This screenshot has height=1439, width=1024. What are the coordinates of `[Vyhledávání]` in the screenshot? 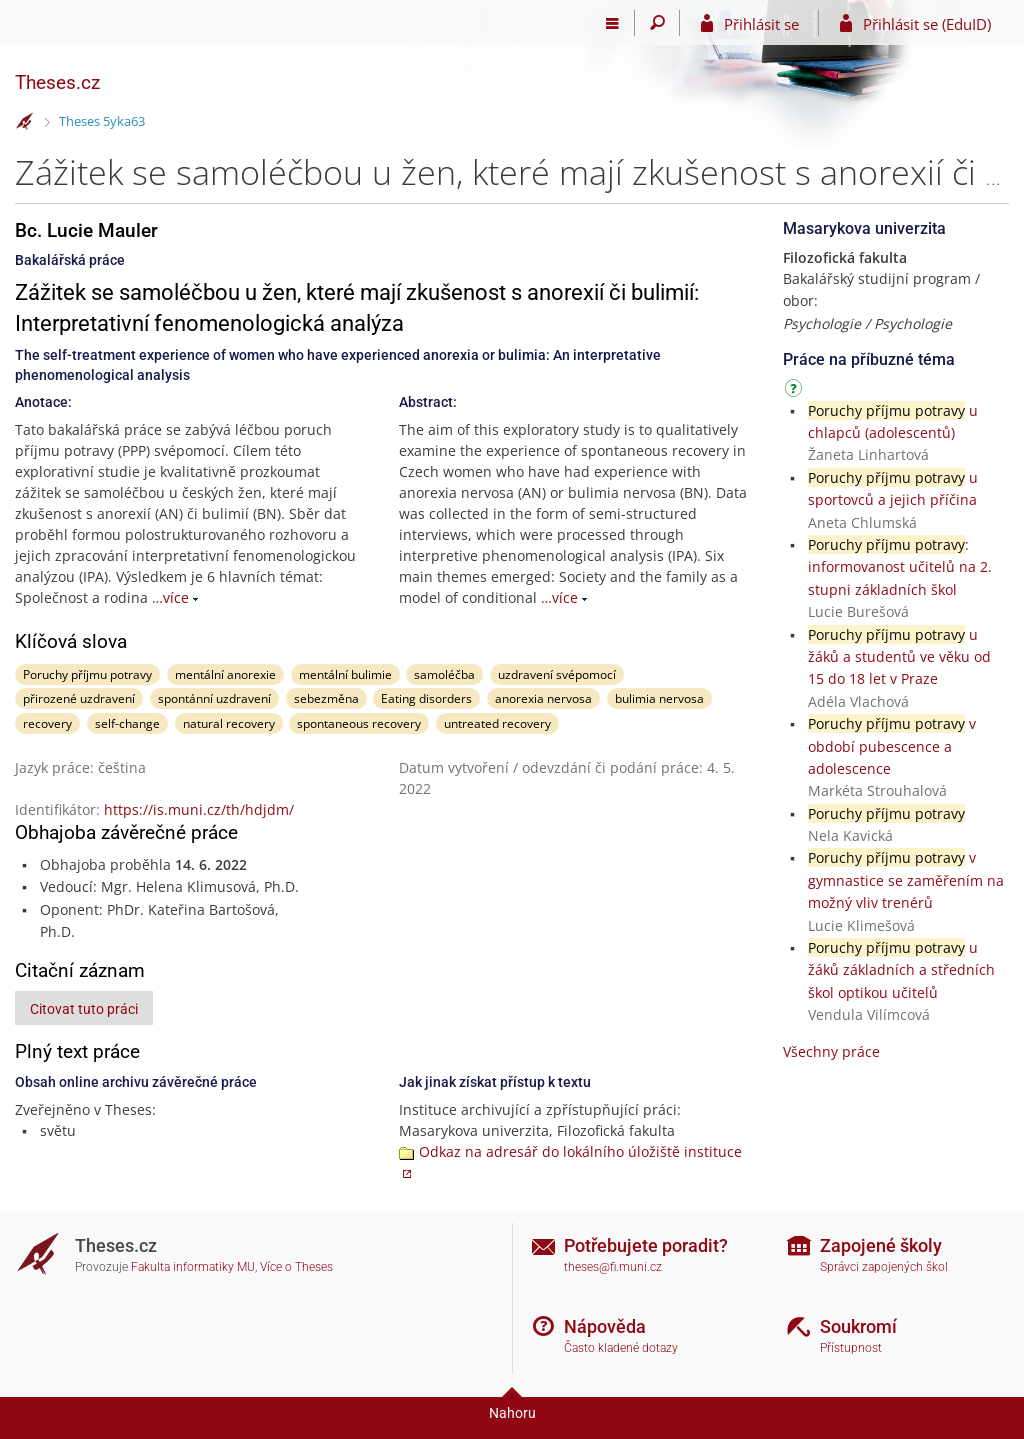 It's located at (657, 23).